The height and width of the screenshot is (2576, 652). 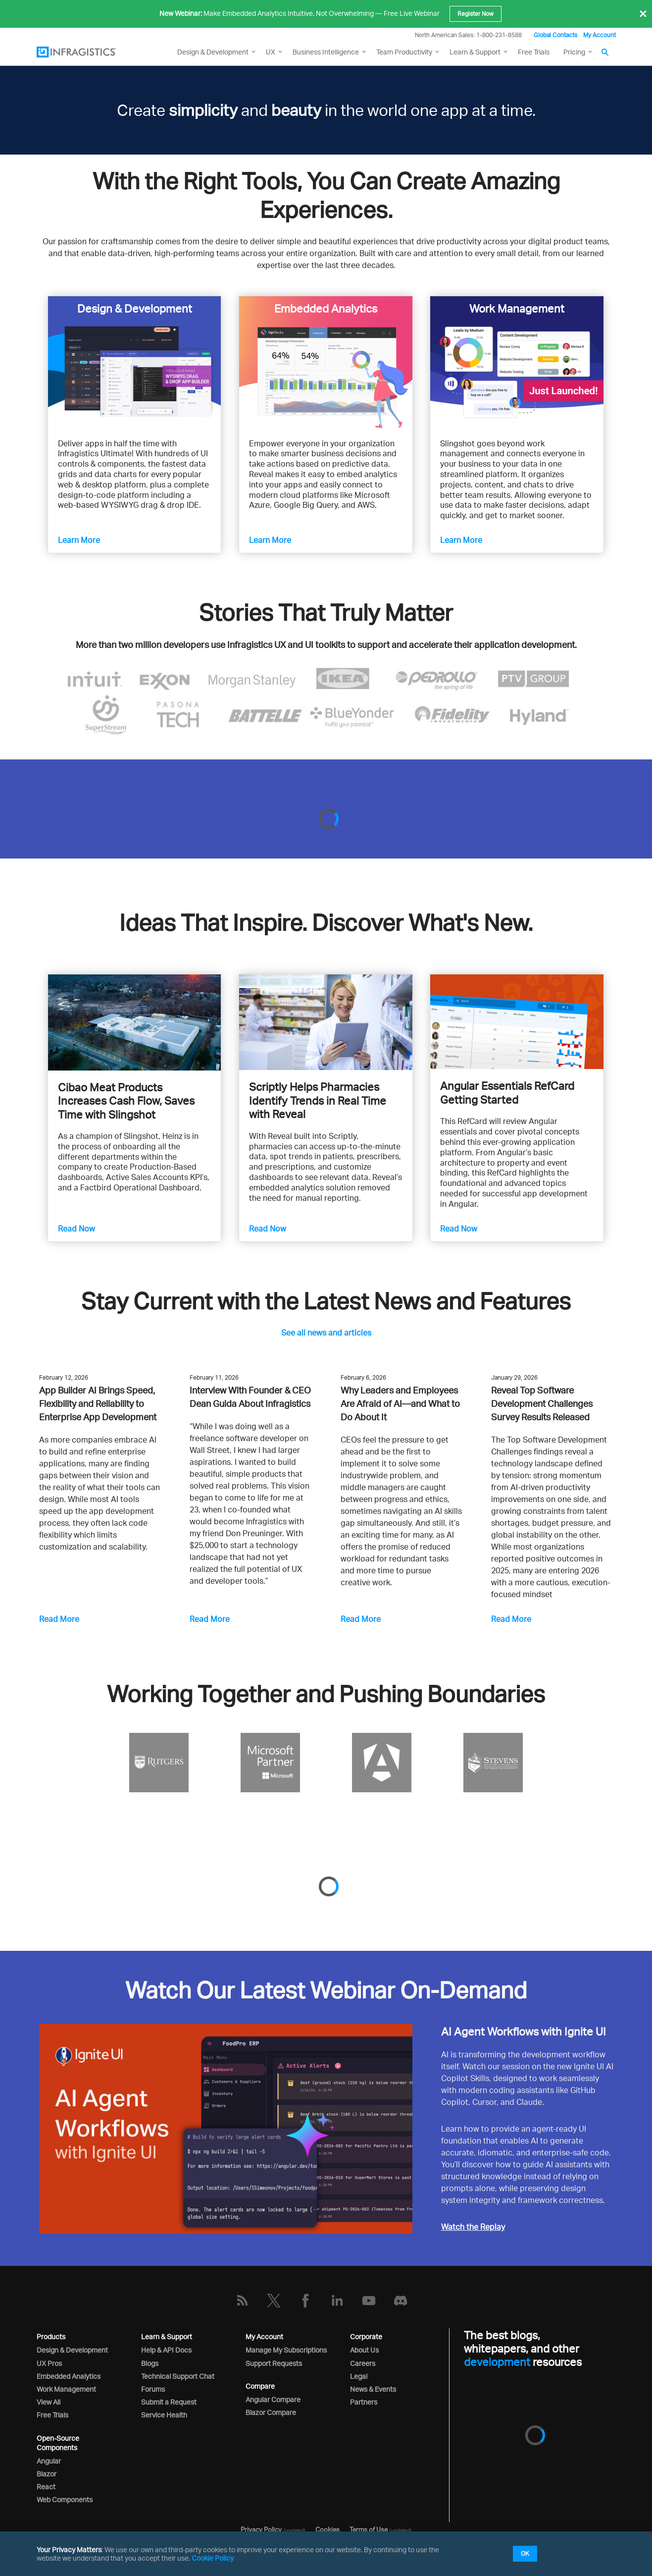 I want to click on Partners, so click(x=363, y=2402).